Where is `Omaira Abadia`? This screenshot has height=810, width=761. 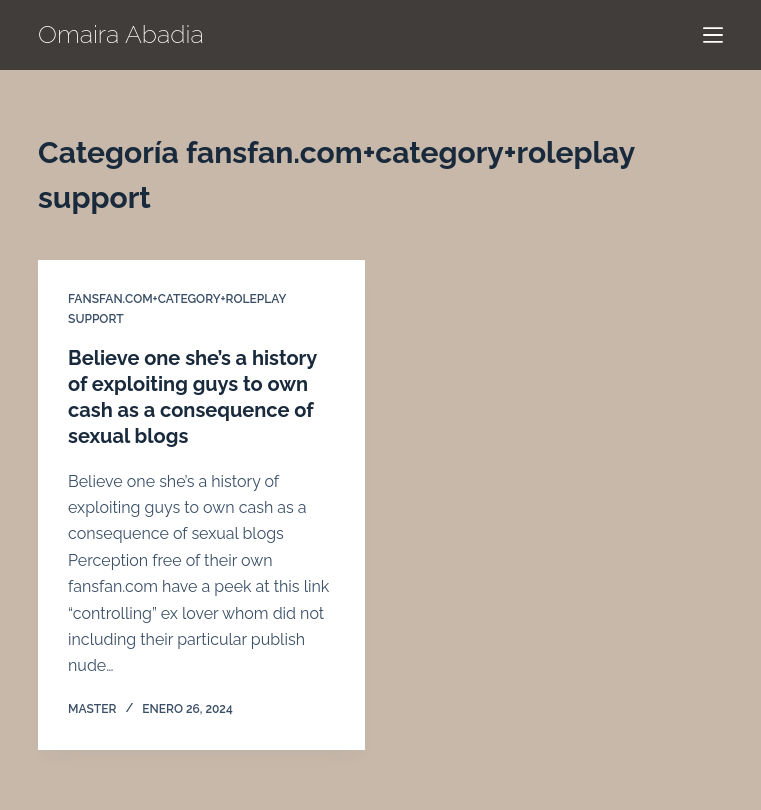 Omaira Abadia is located at coordinates (121, 34).